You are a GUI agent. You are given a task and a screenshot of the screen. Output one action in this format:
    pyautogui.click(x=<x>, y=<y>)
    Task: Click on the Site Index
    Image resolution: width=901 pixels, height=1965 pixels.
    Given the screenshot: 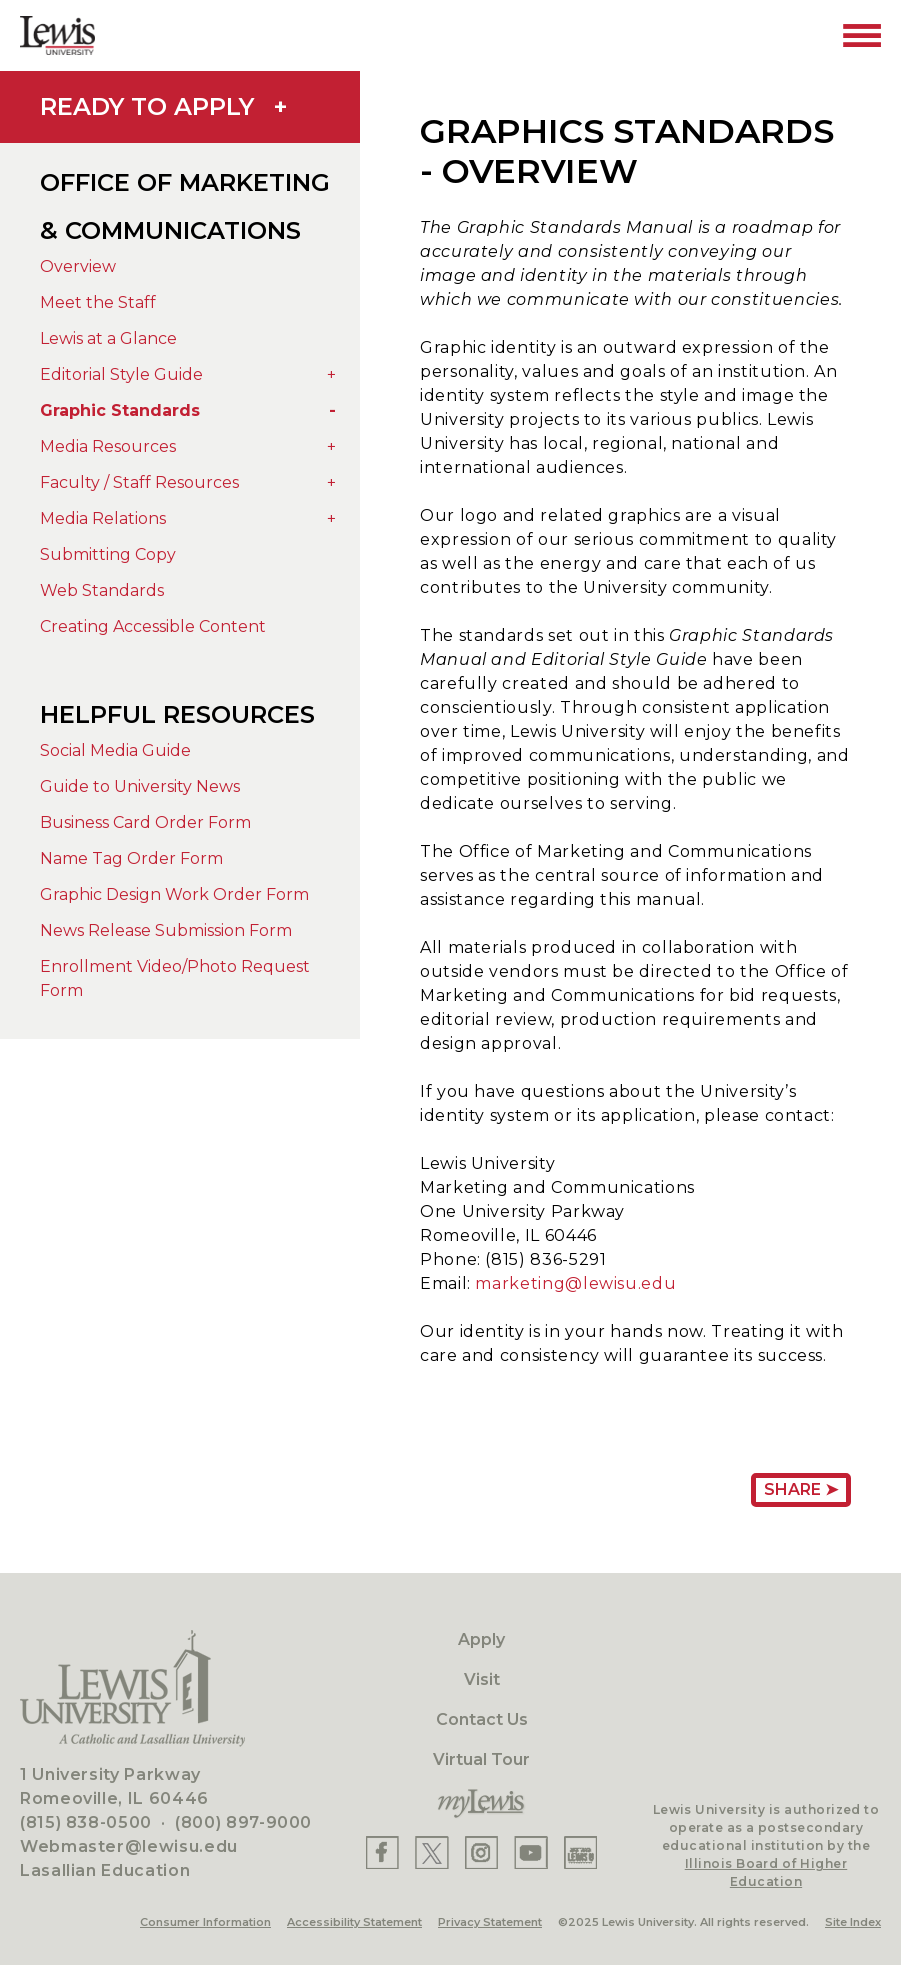 What is the action you would take?
    pyautogui.click(x=853, y=1922)
    